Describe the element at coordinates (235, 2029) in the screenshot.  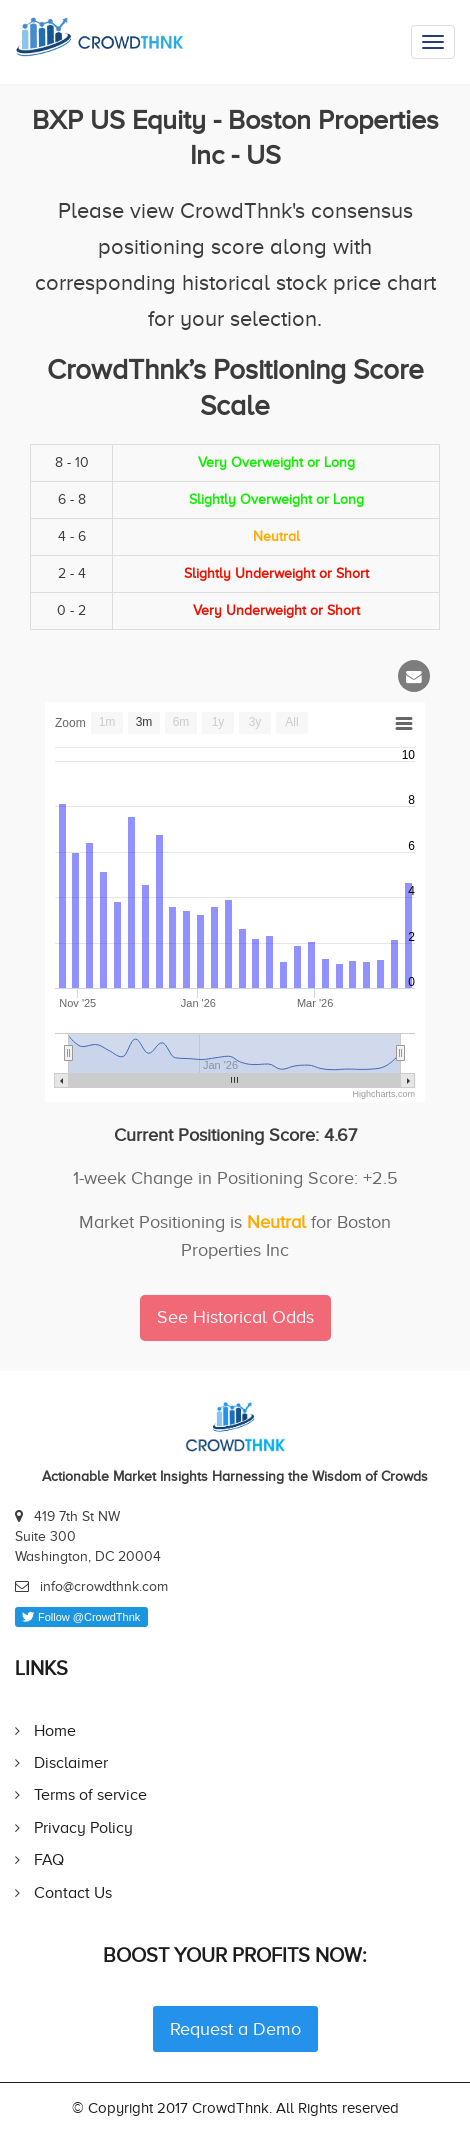
I see `Request a Demo` at that location.